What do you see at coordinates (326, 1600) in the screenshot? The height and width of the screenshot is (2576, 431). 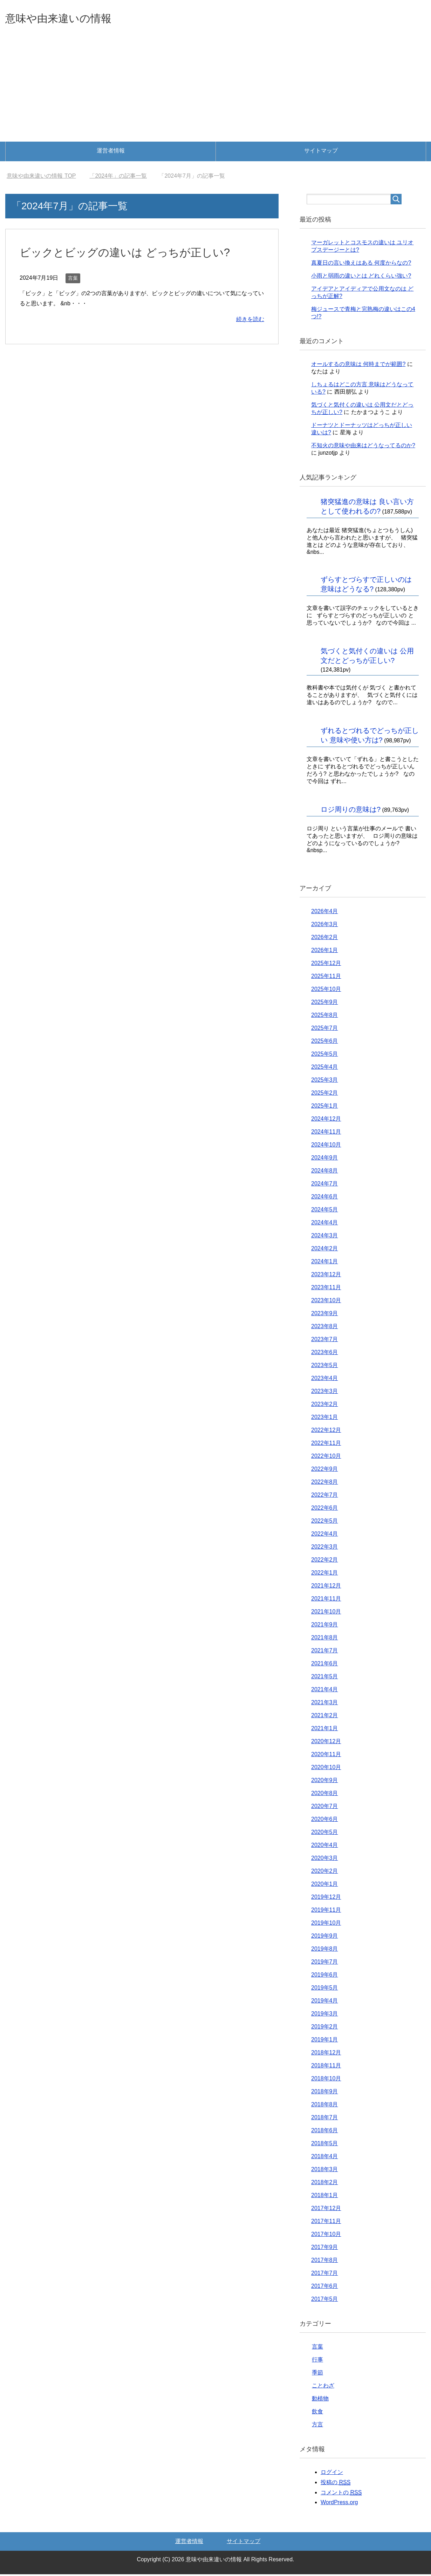 I see `2021年11月` at bounding box center [326, 1600].